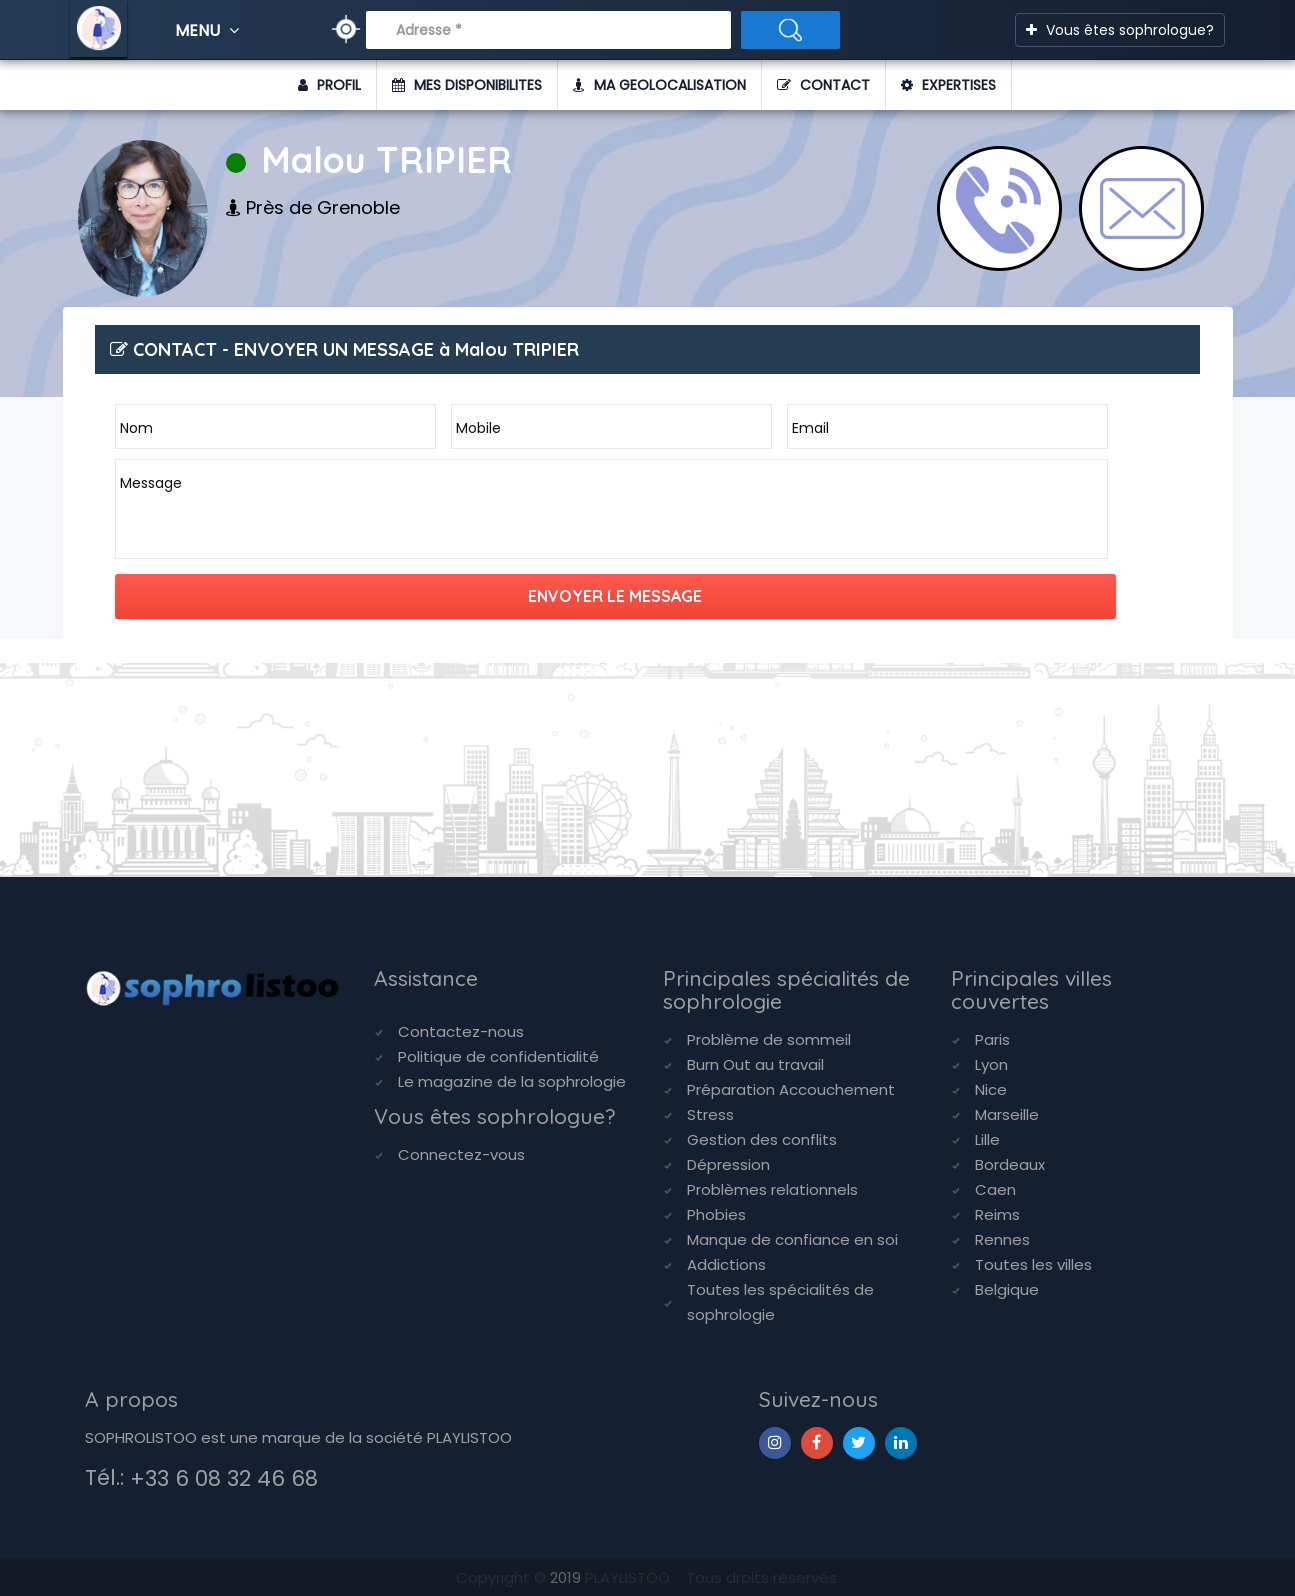  Describe the element at coordinates (1007, 1114) in the screenshot. I see `Marseille` at that location.